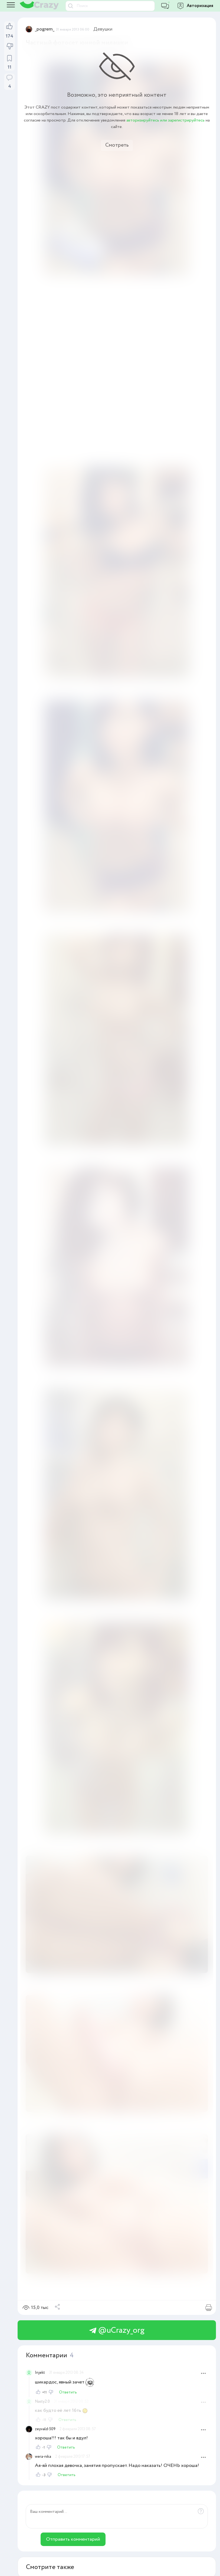  What do you see at coordinates (117, 2330) in the screenshot?
I see `@uCrazy_org` at bounding box center [117, 2330].